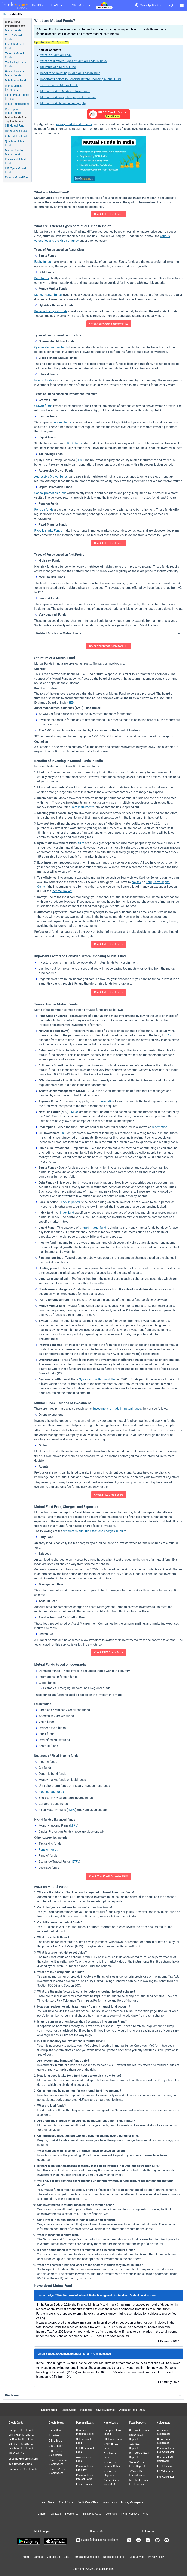  I want to click on investment is made in mutual funds, so click(117, 1408).